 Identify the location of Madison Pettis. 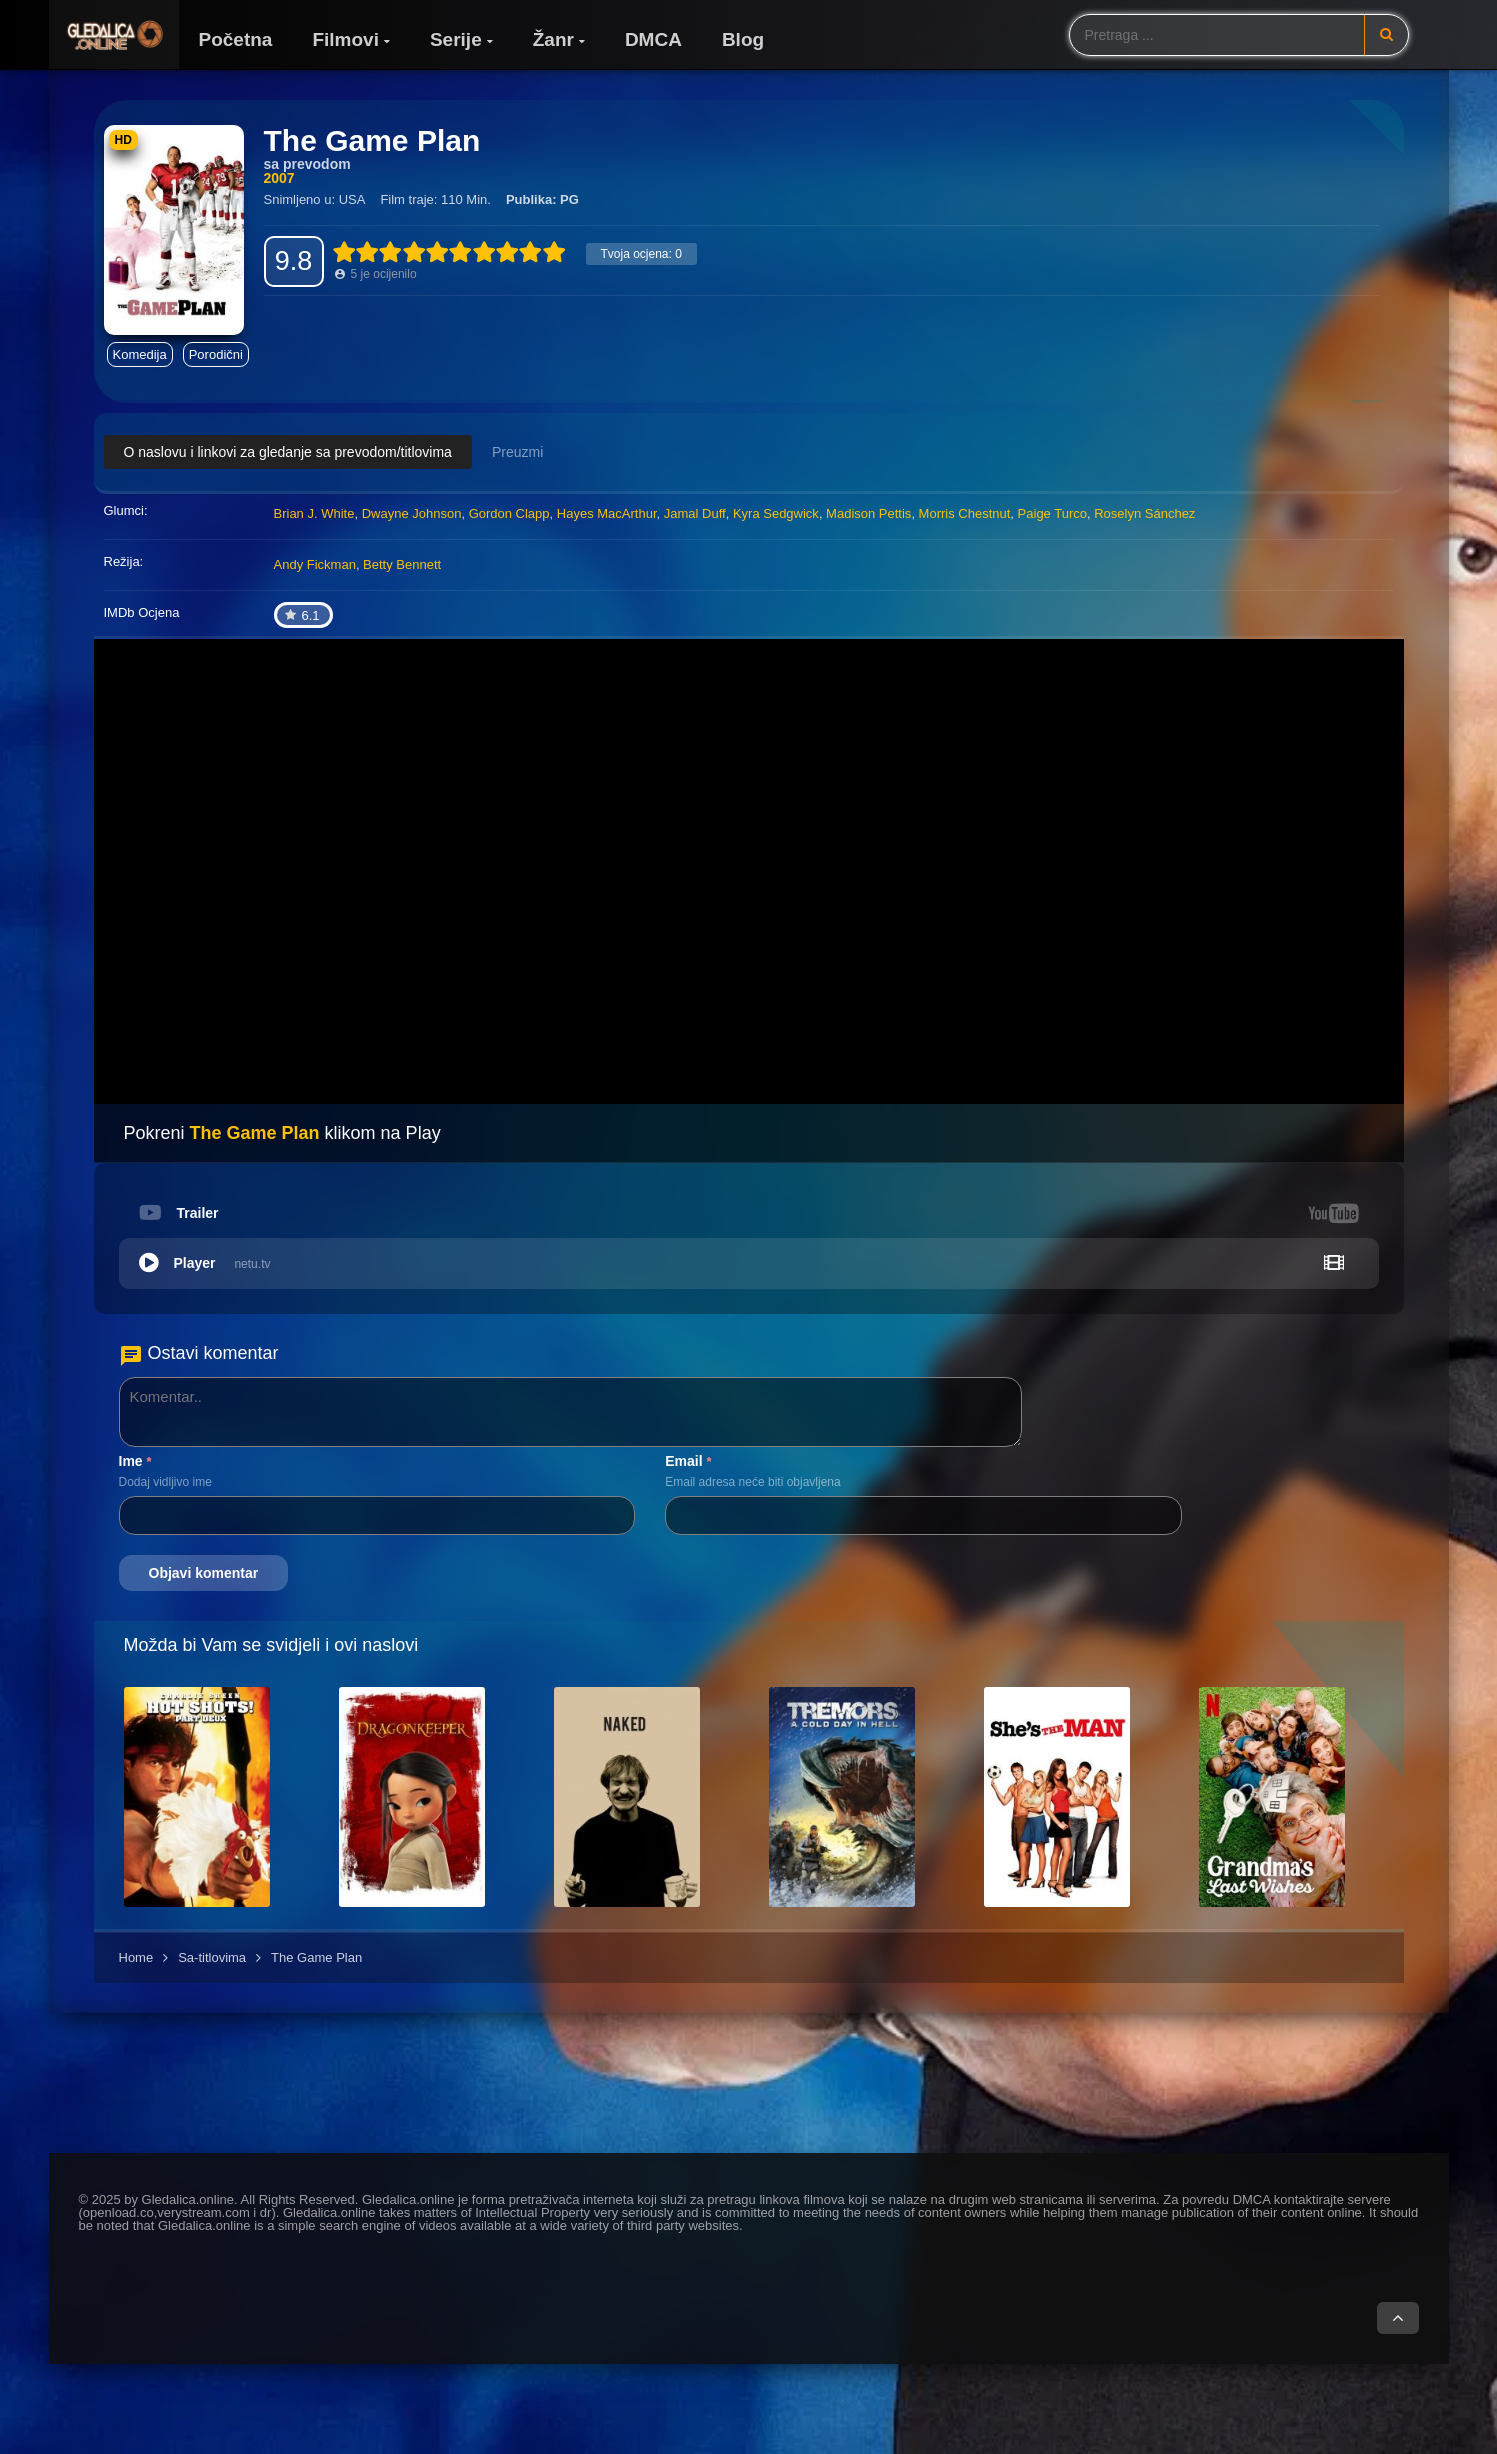
(868, 513).